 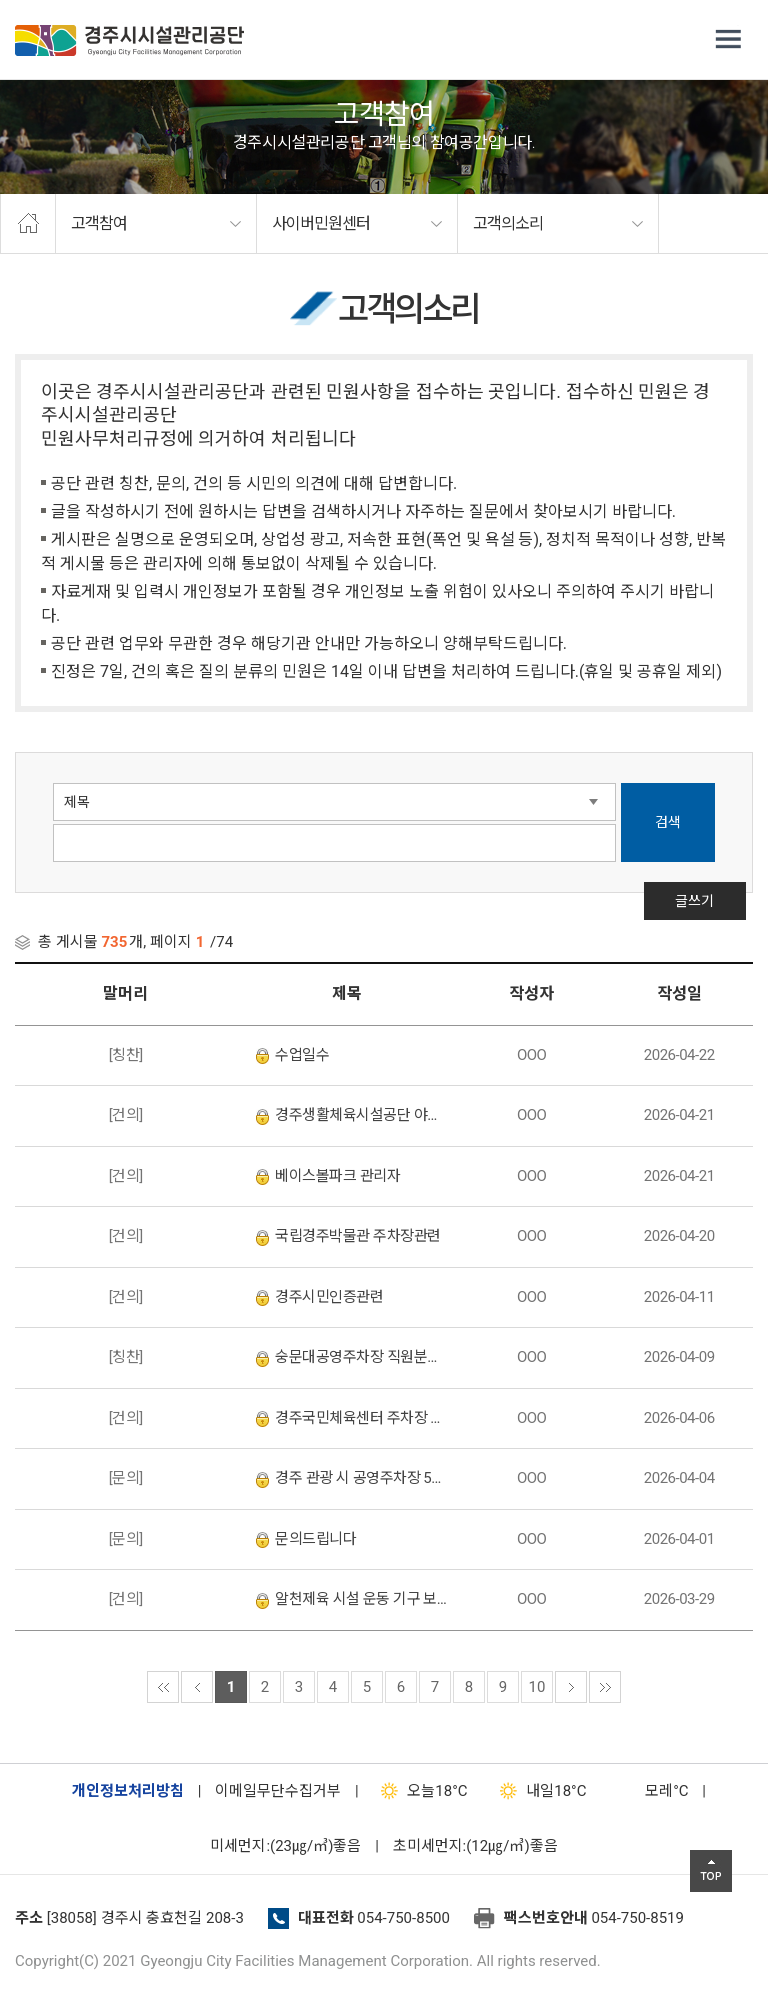 I want to click on 미세먼지:(23㎍/㎥)좋음, so click(x=285, y=1846).